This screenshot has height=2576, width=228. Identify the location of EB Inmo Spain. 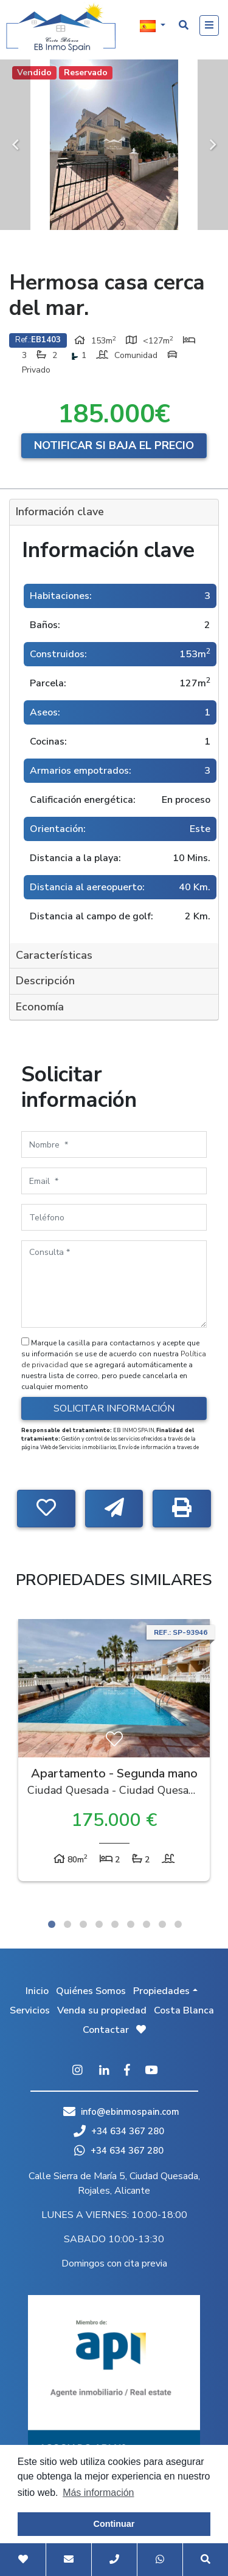
(61, 27).